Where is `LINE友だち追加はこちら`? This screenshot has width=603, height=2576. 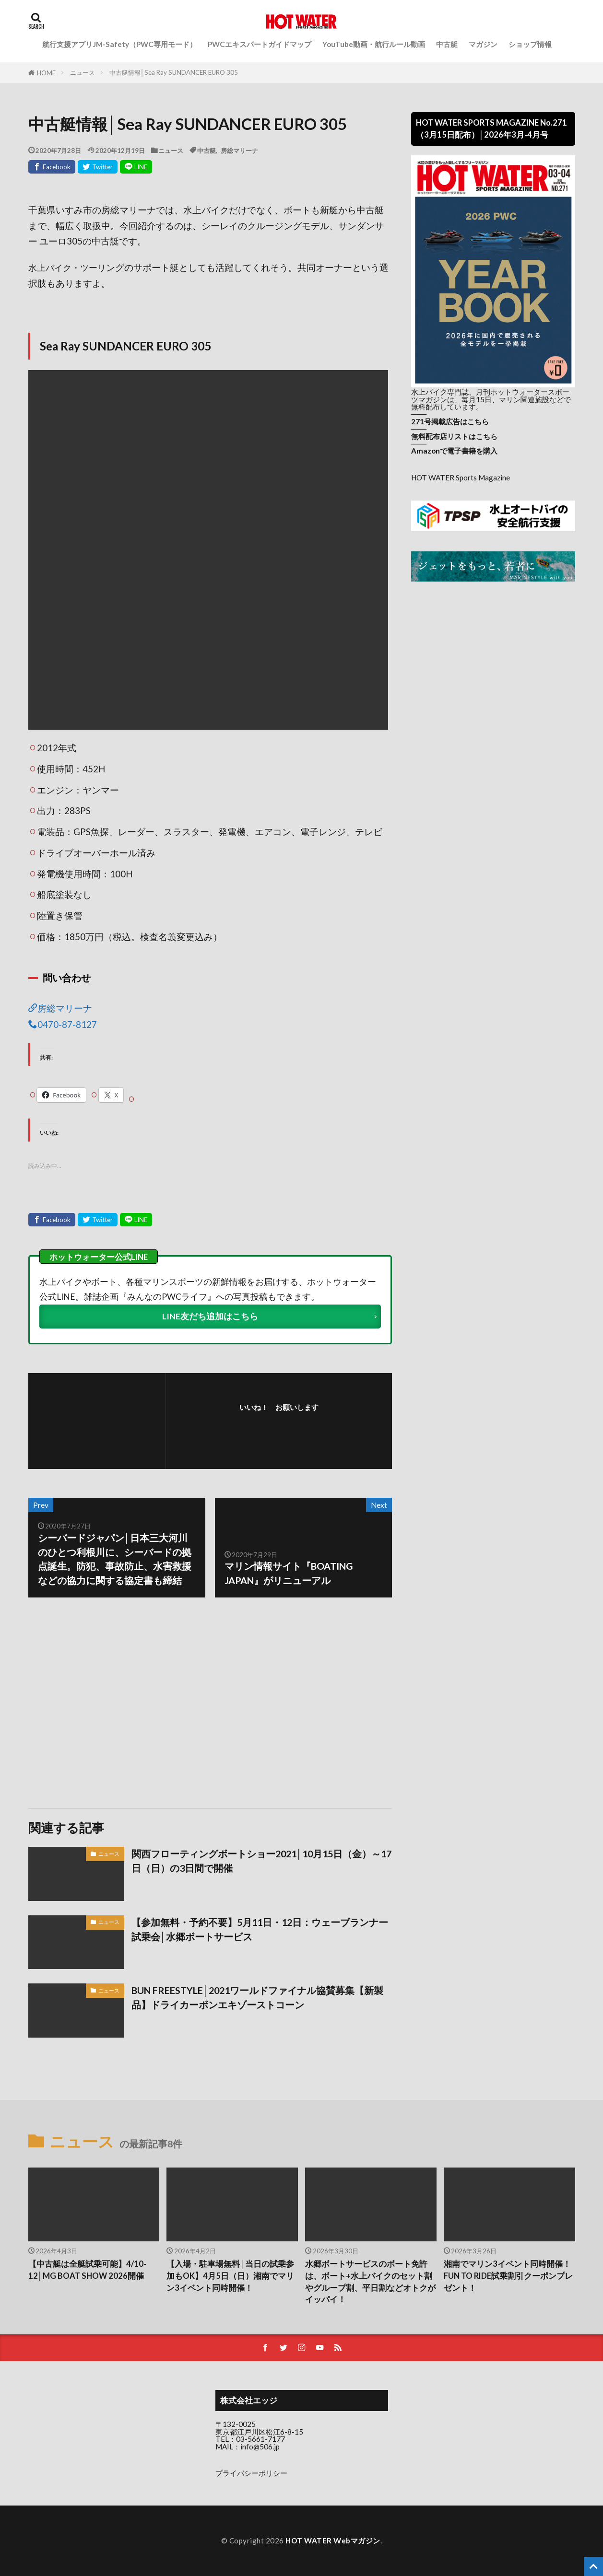 LINE友だち追加はこちら is located at coordinates (210, 1316).